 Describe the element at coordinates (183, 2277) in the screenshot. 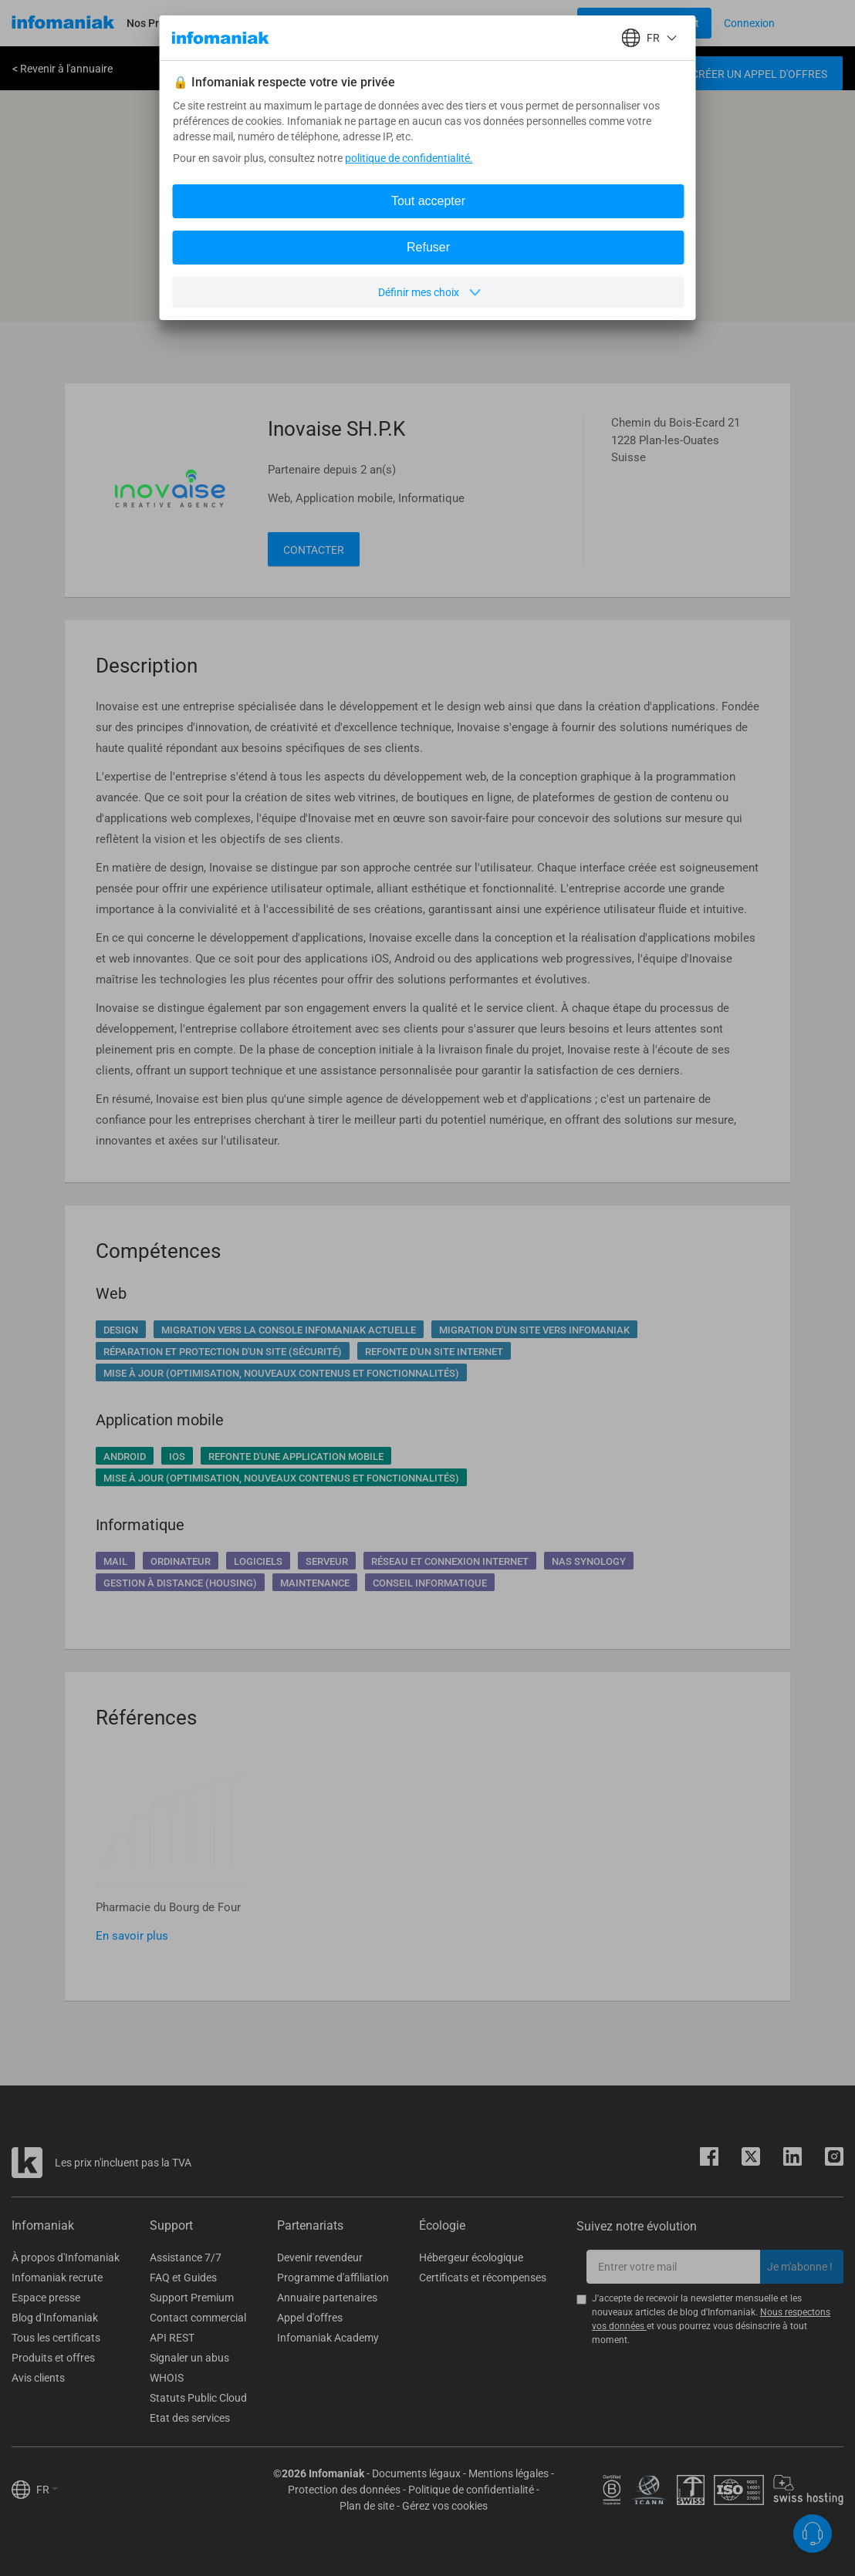

I see `FAQ et Guides` at that location.